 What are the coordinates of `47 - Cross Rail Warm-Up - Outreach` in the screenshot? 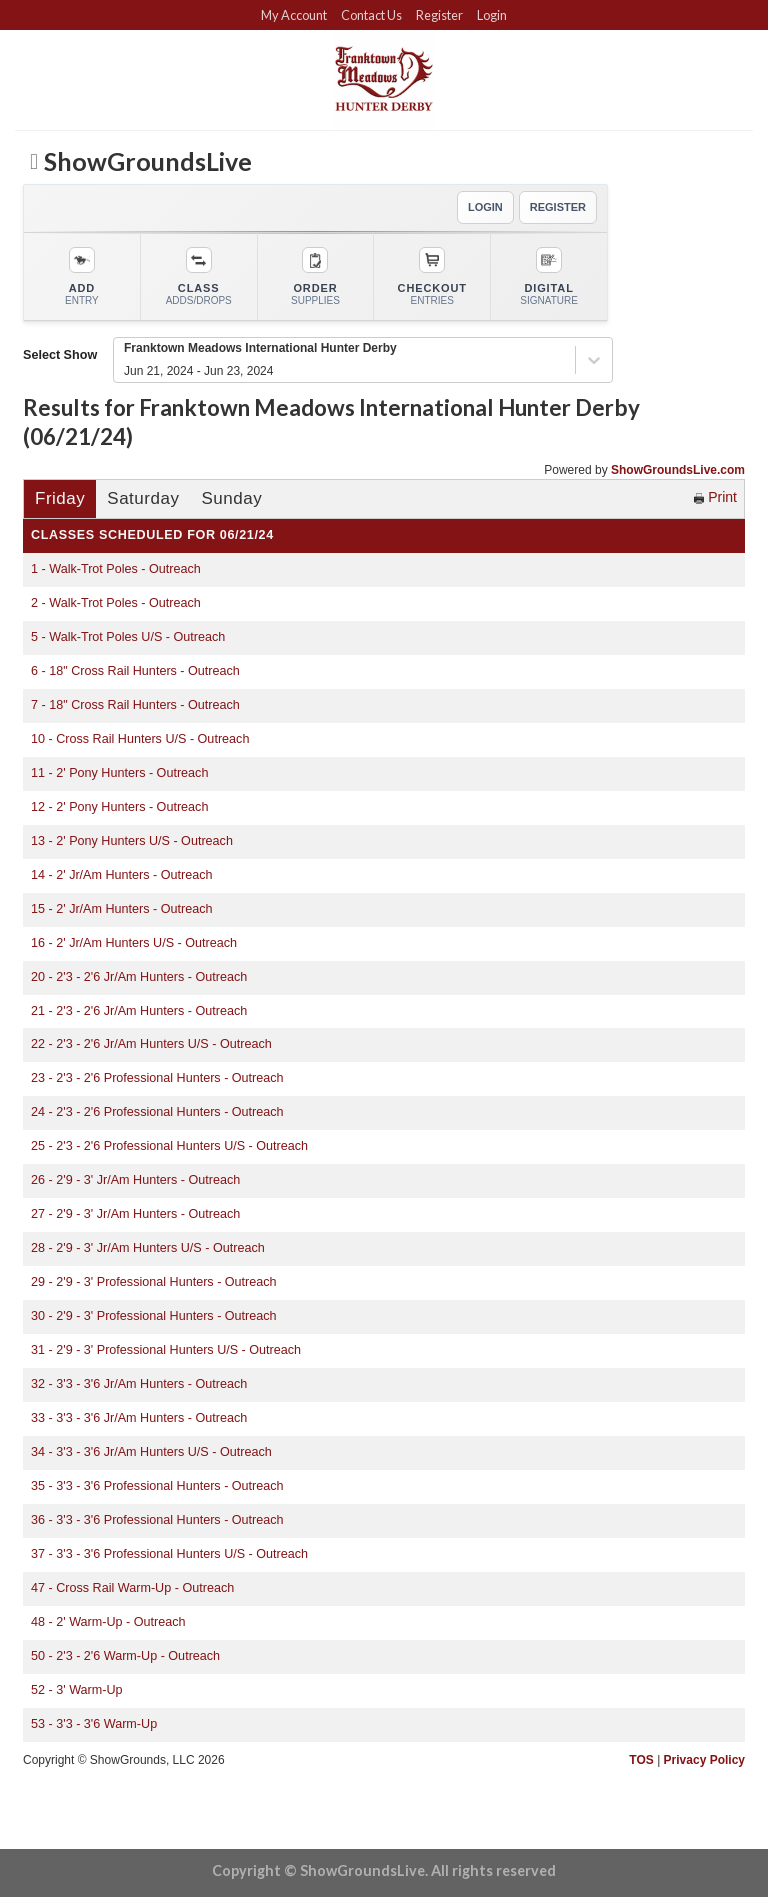 It's located at (132, 1588).